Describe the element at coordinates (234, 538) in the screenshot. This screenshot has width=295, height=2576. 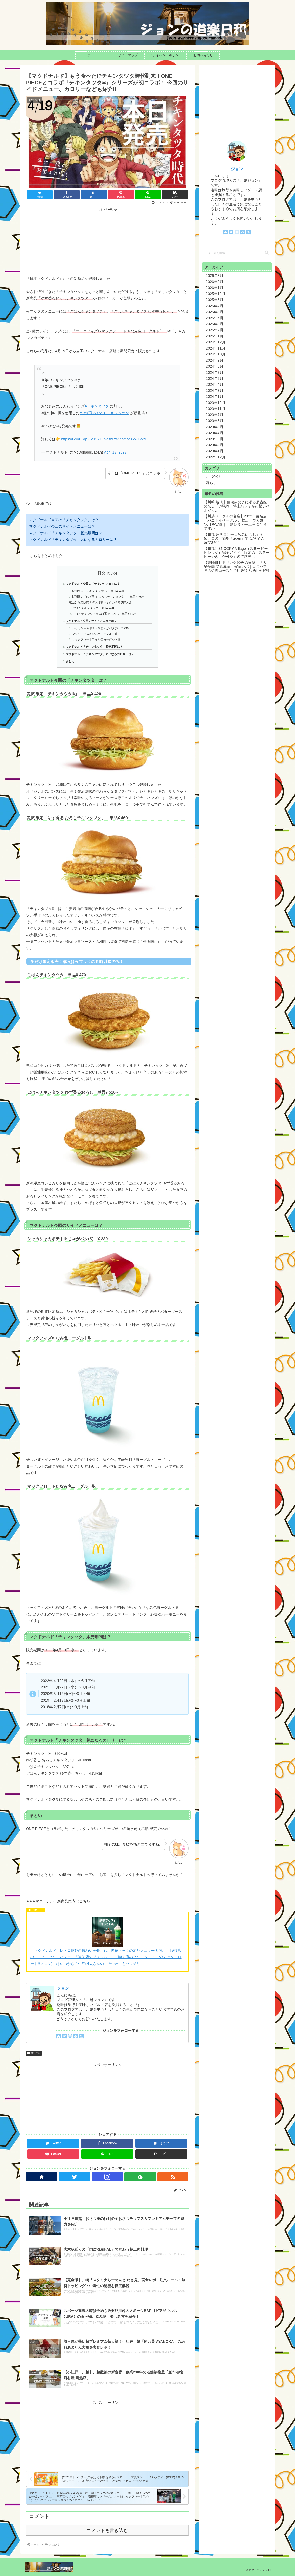
I see `【川越 居酒屋】一人飲みにもおすすめ。コの字酒場「goen」で広がる“ご縁”の時間` at that location.